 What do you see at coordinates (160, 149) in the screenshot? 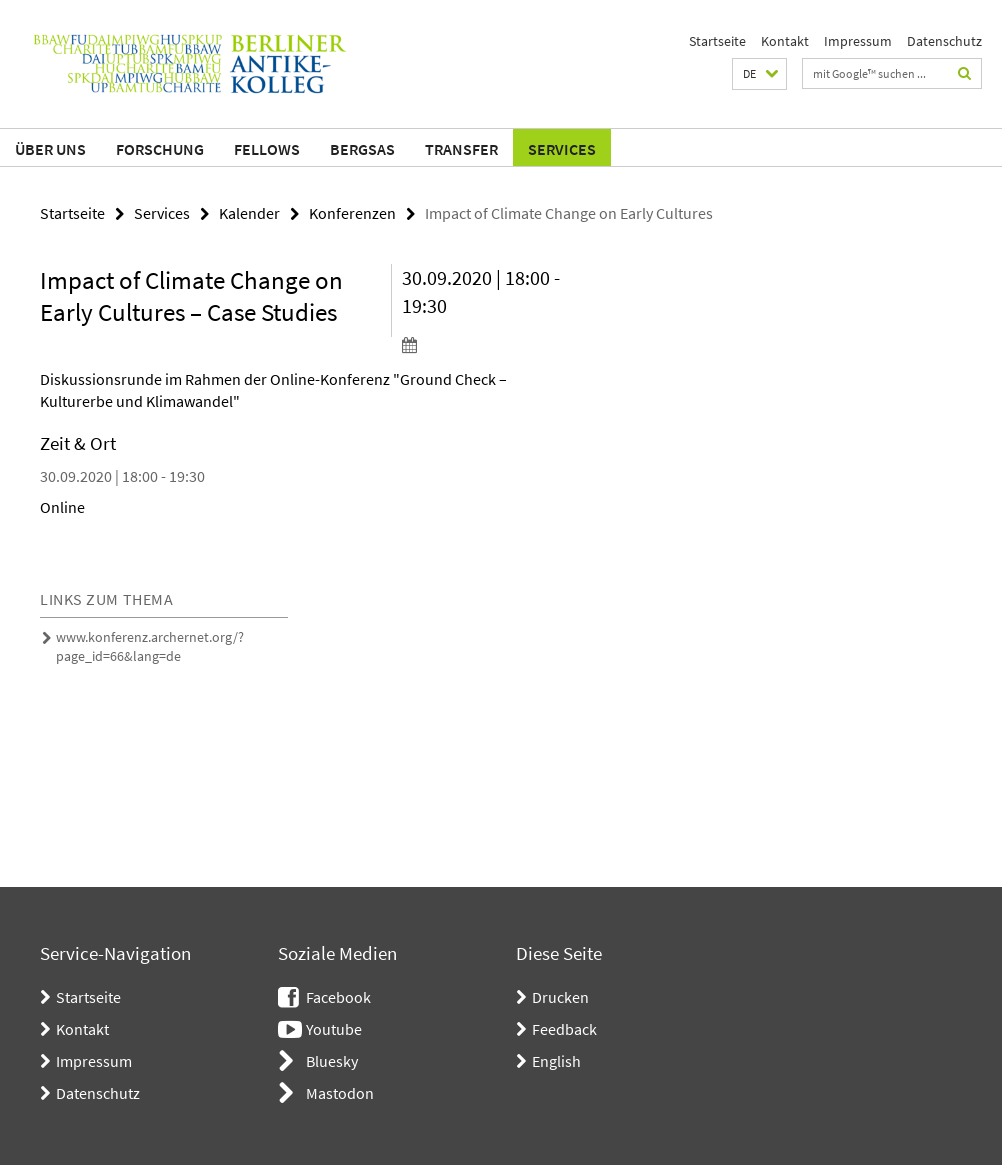
I see `Forschung` at bounding box center [160, 149].